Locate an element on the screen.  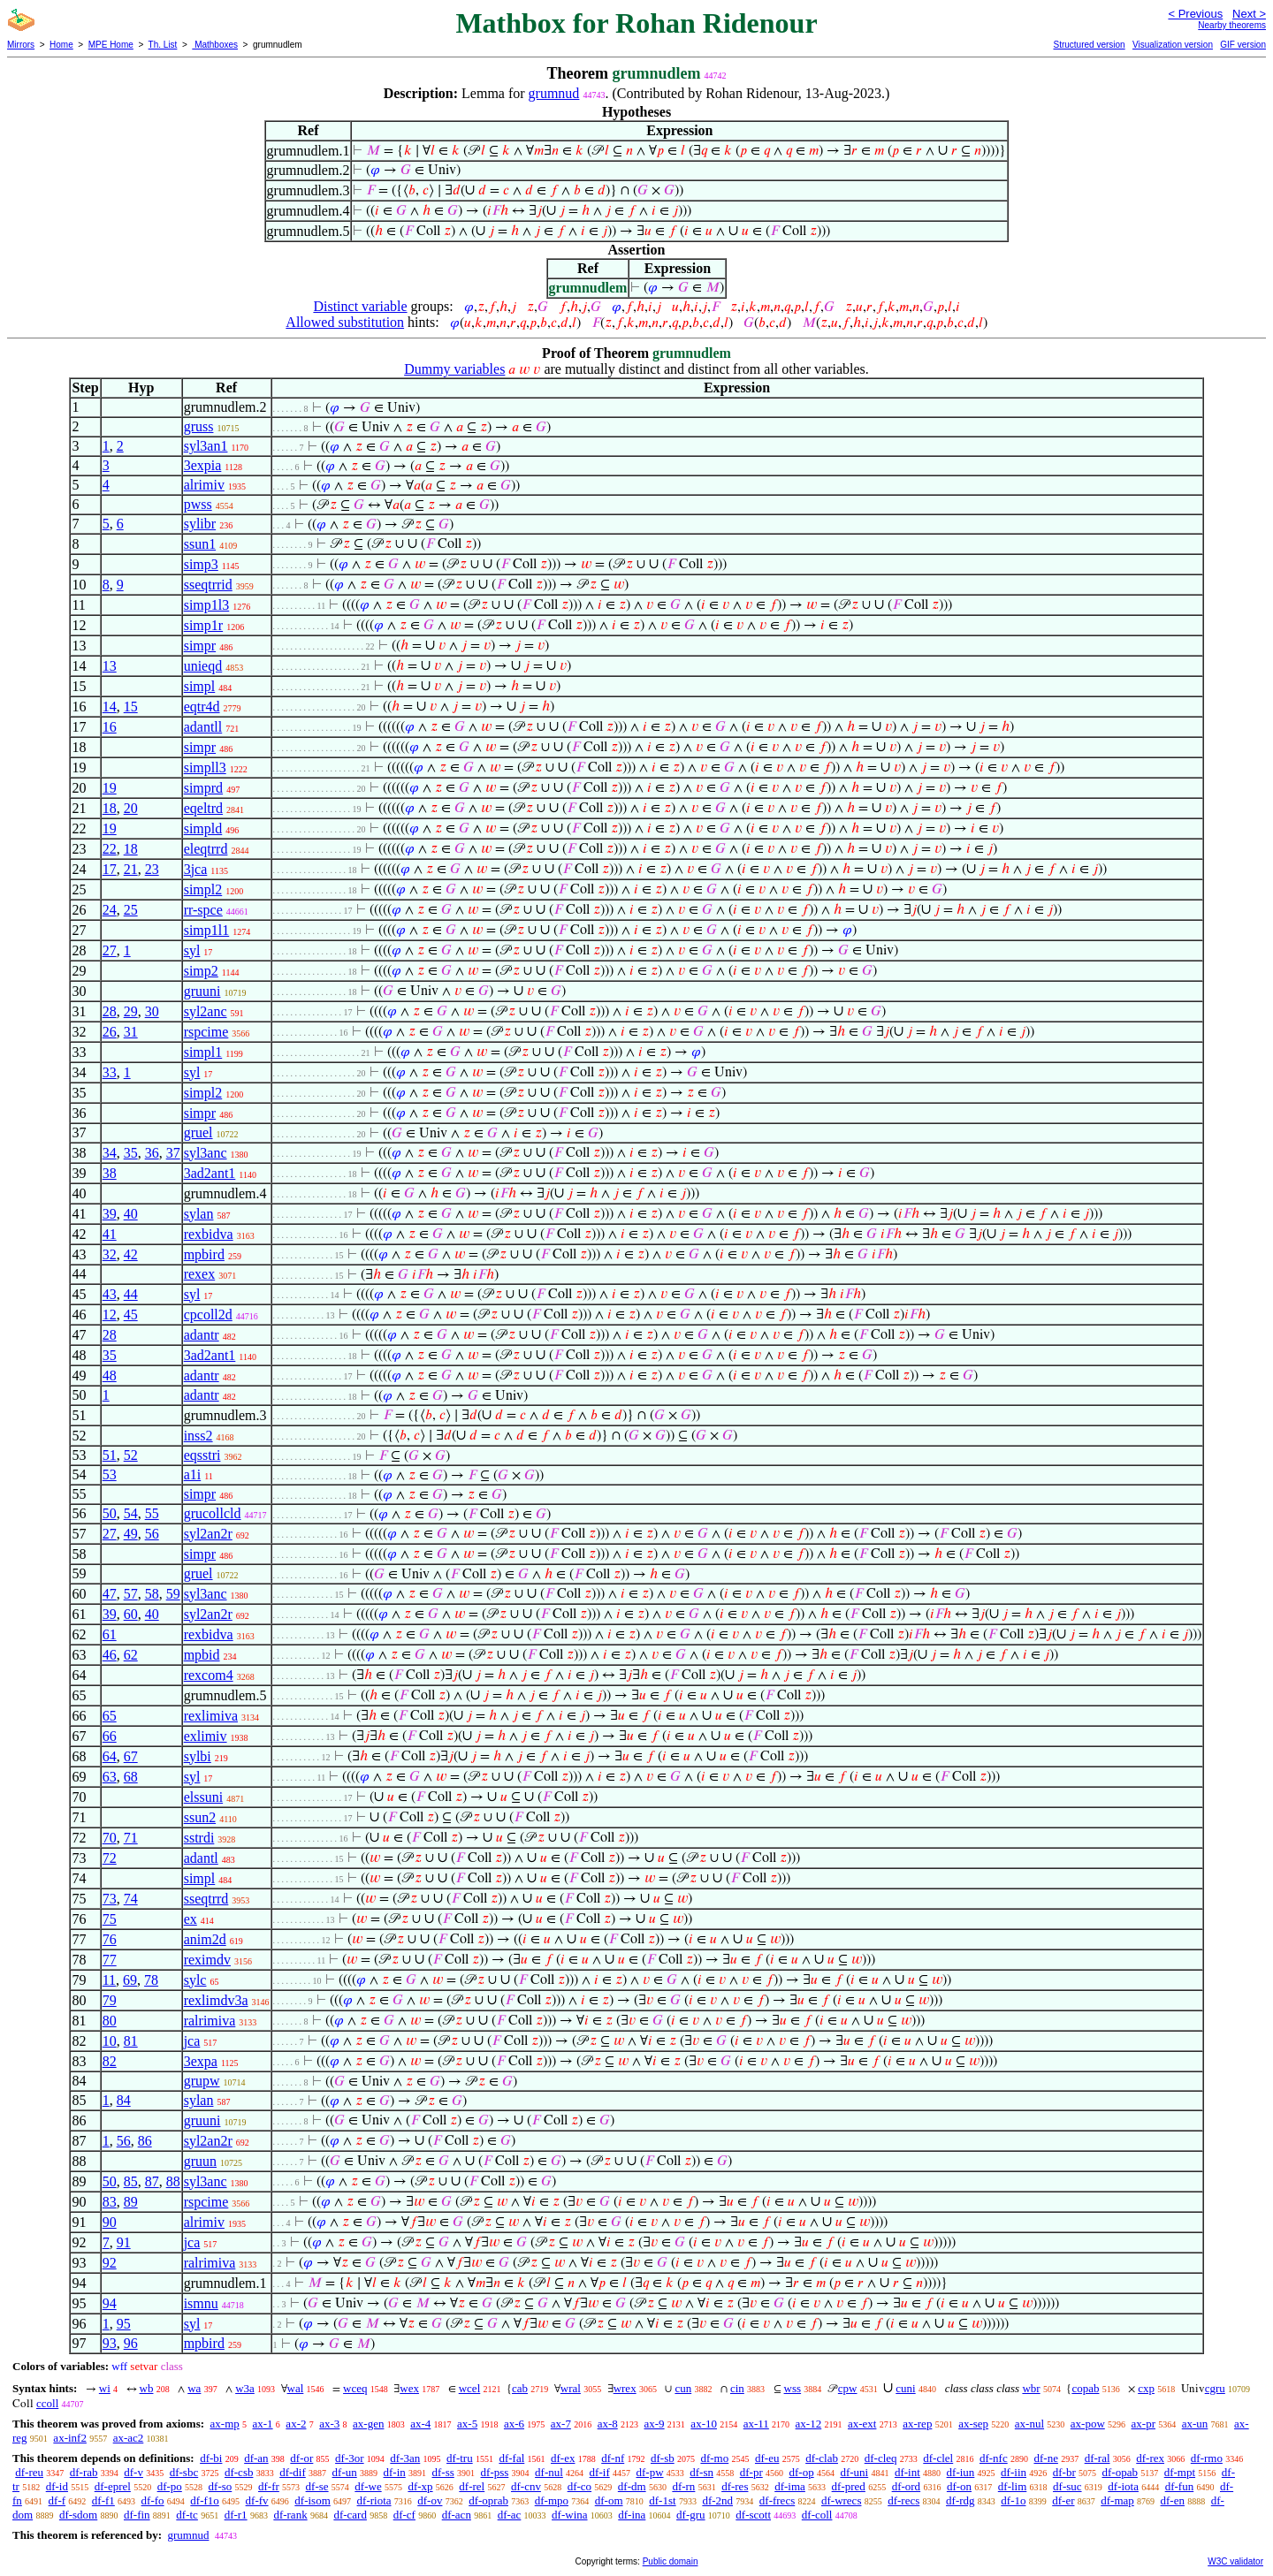
adantl is located at coordinates (201, 1858).